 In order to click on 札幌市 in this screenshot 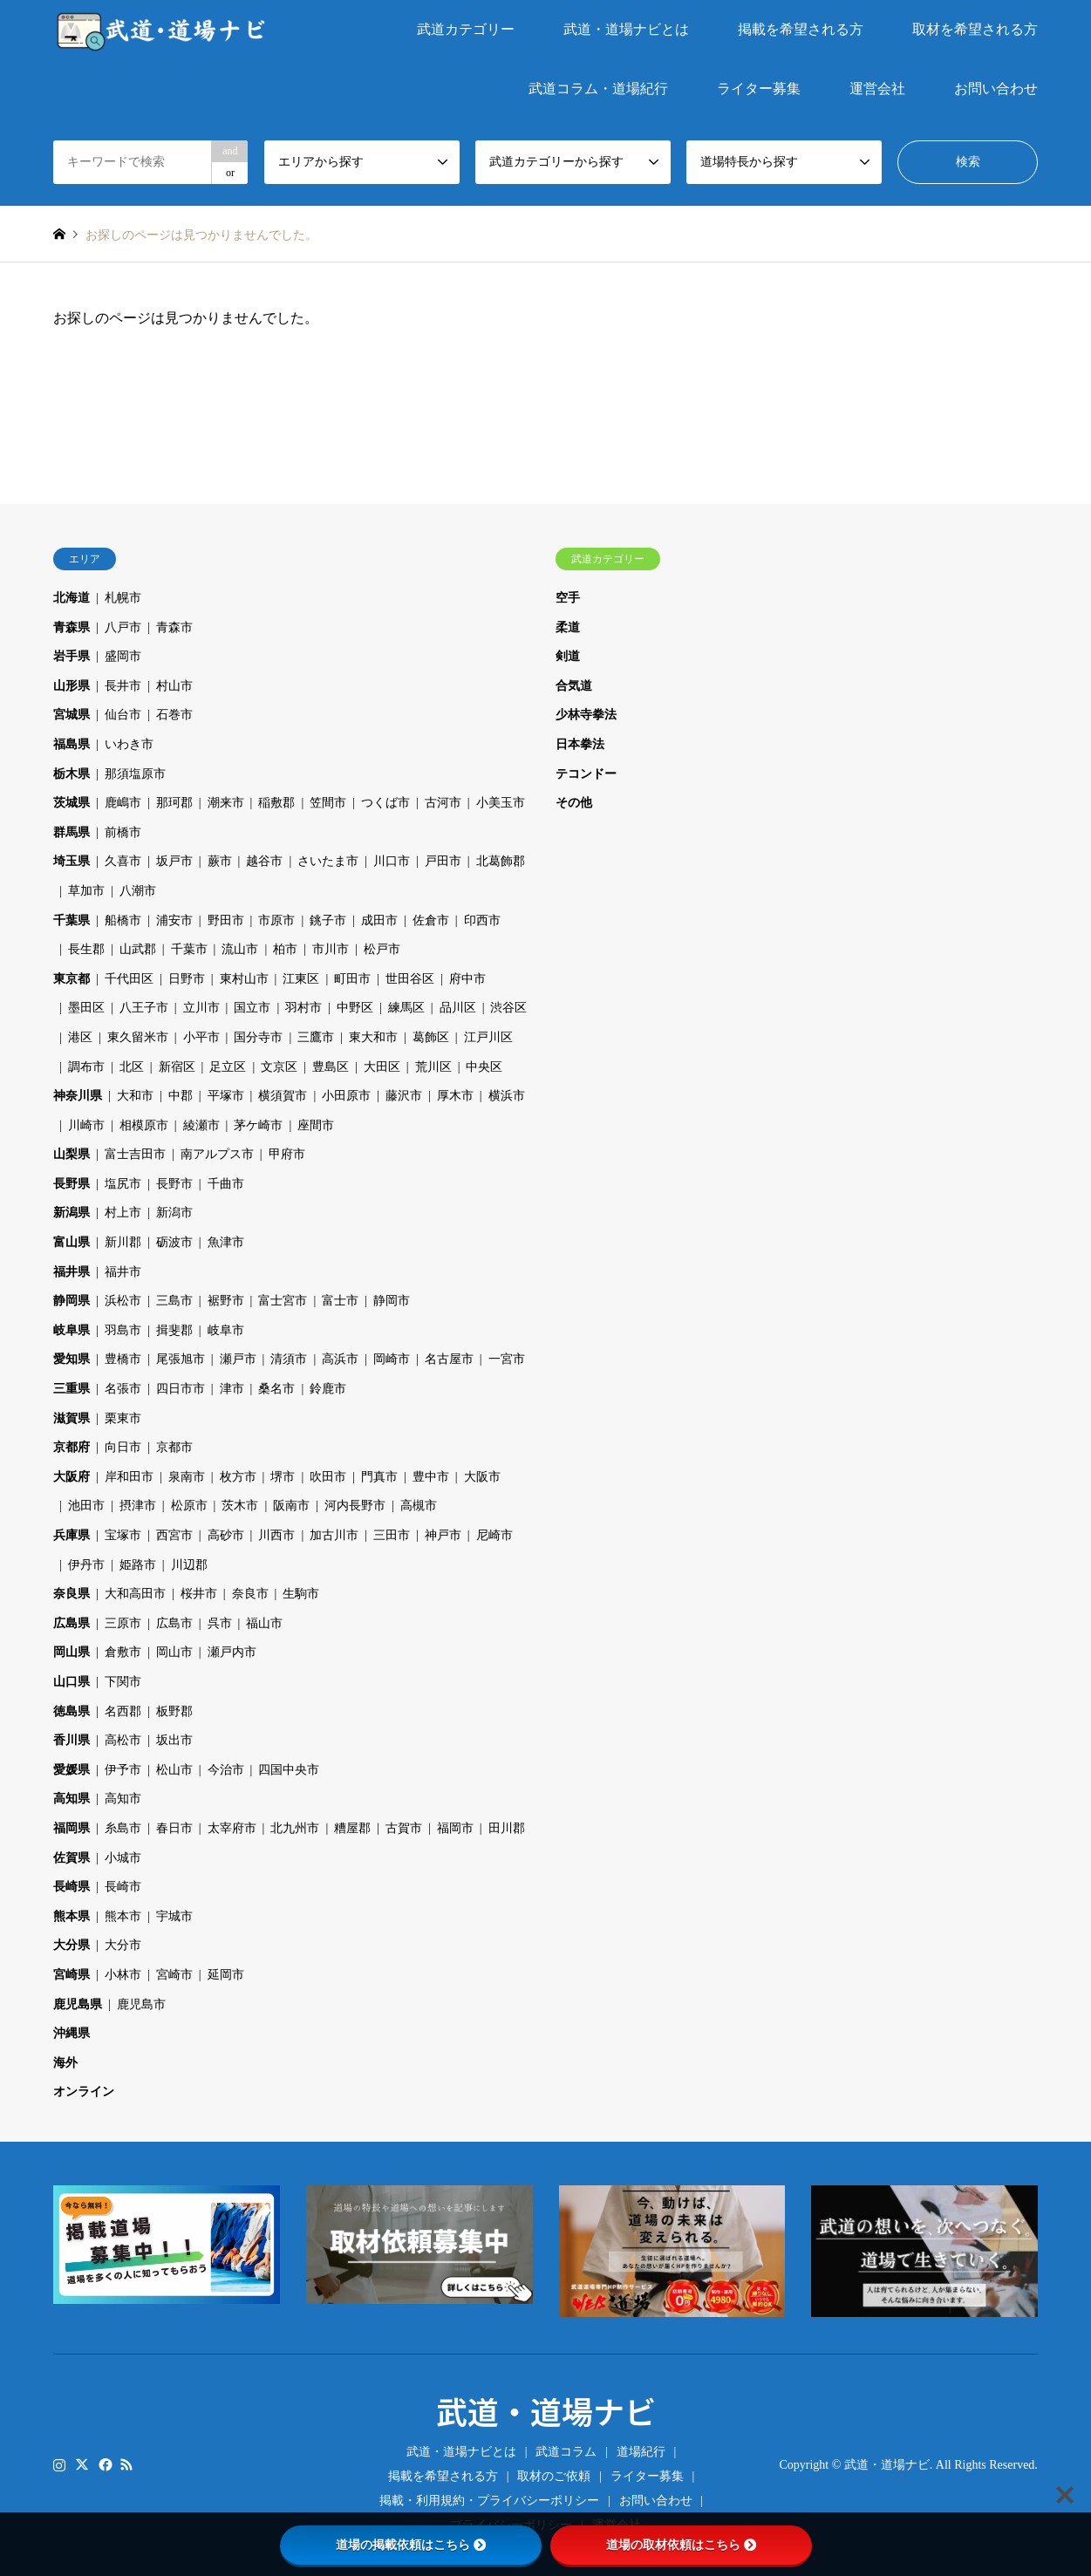, I will do `click(123, 597)`.